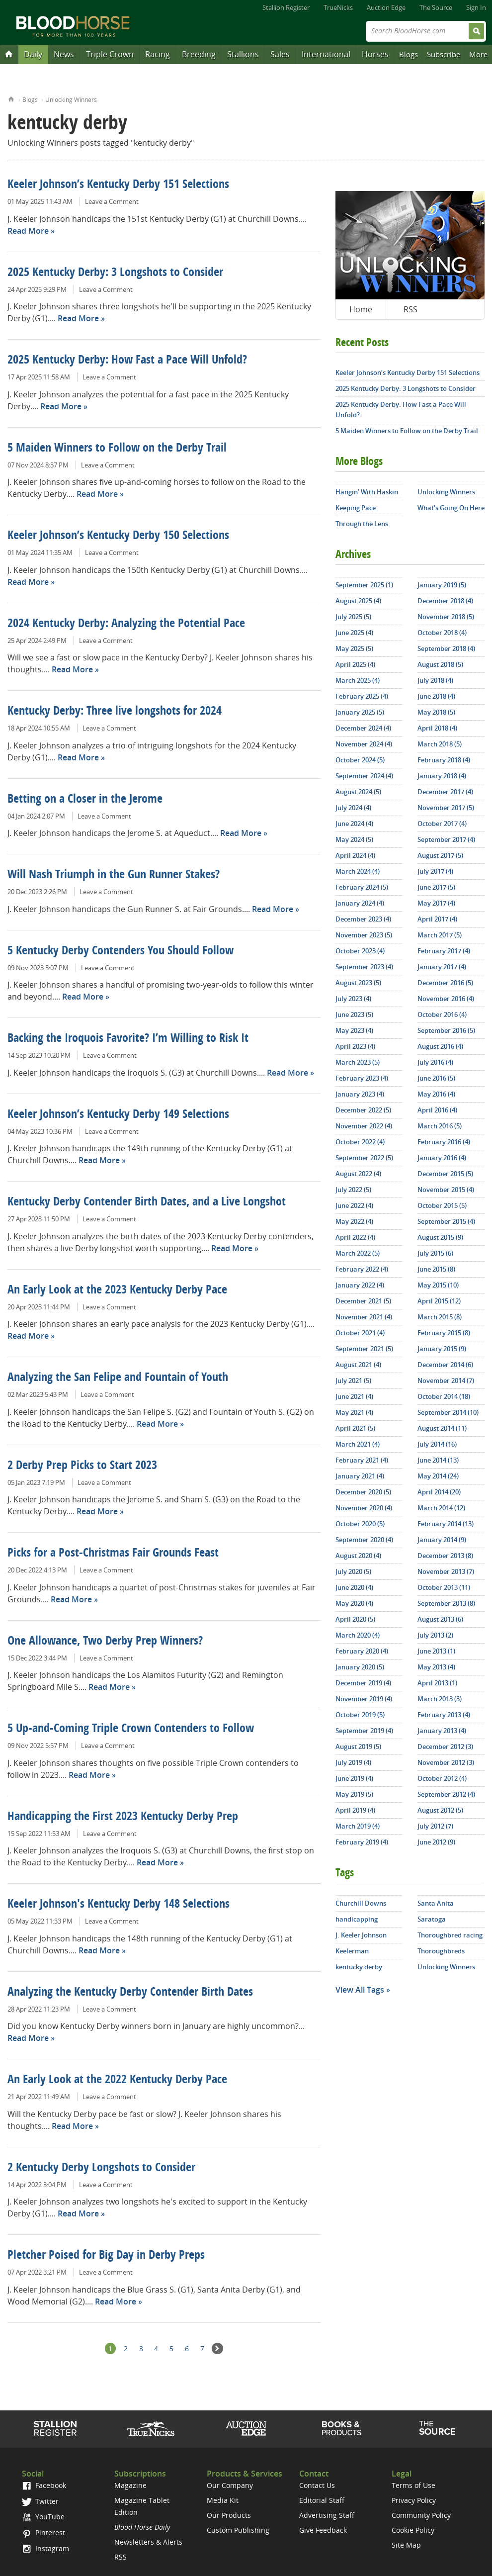 The width and height of the screenshot is (492, 2576). What do you see at coordinates (436, 712) in the screenshot?
I see `May 2018 (5)` at bounding box center [436, 712].